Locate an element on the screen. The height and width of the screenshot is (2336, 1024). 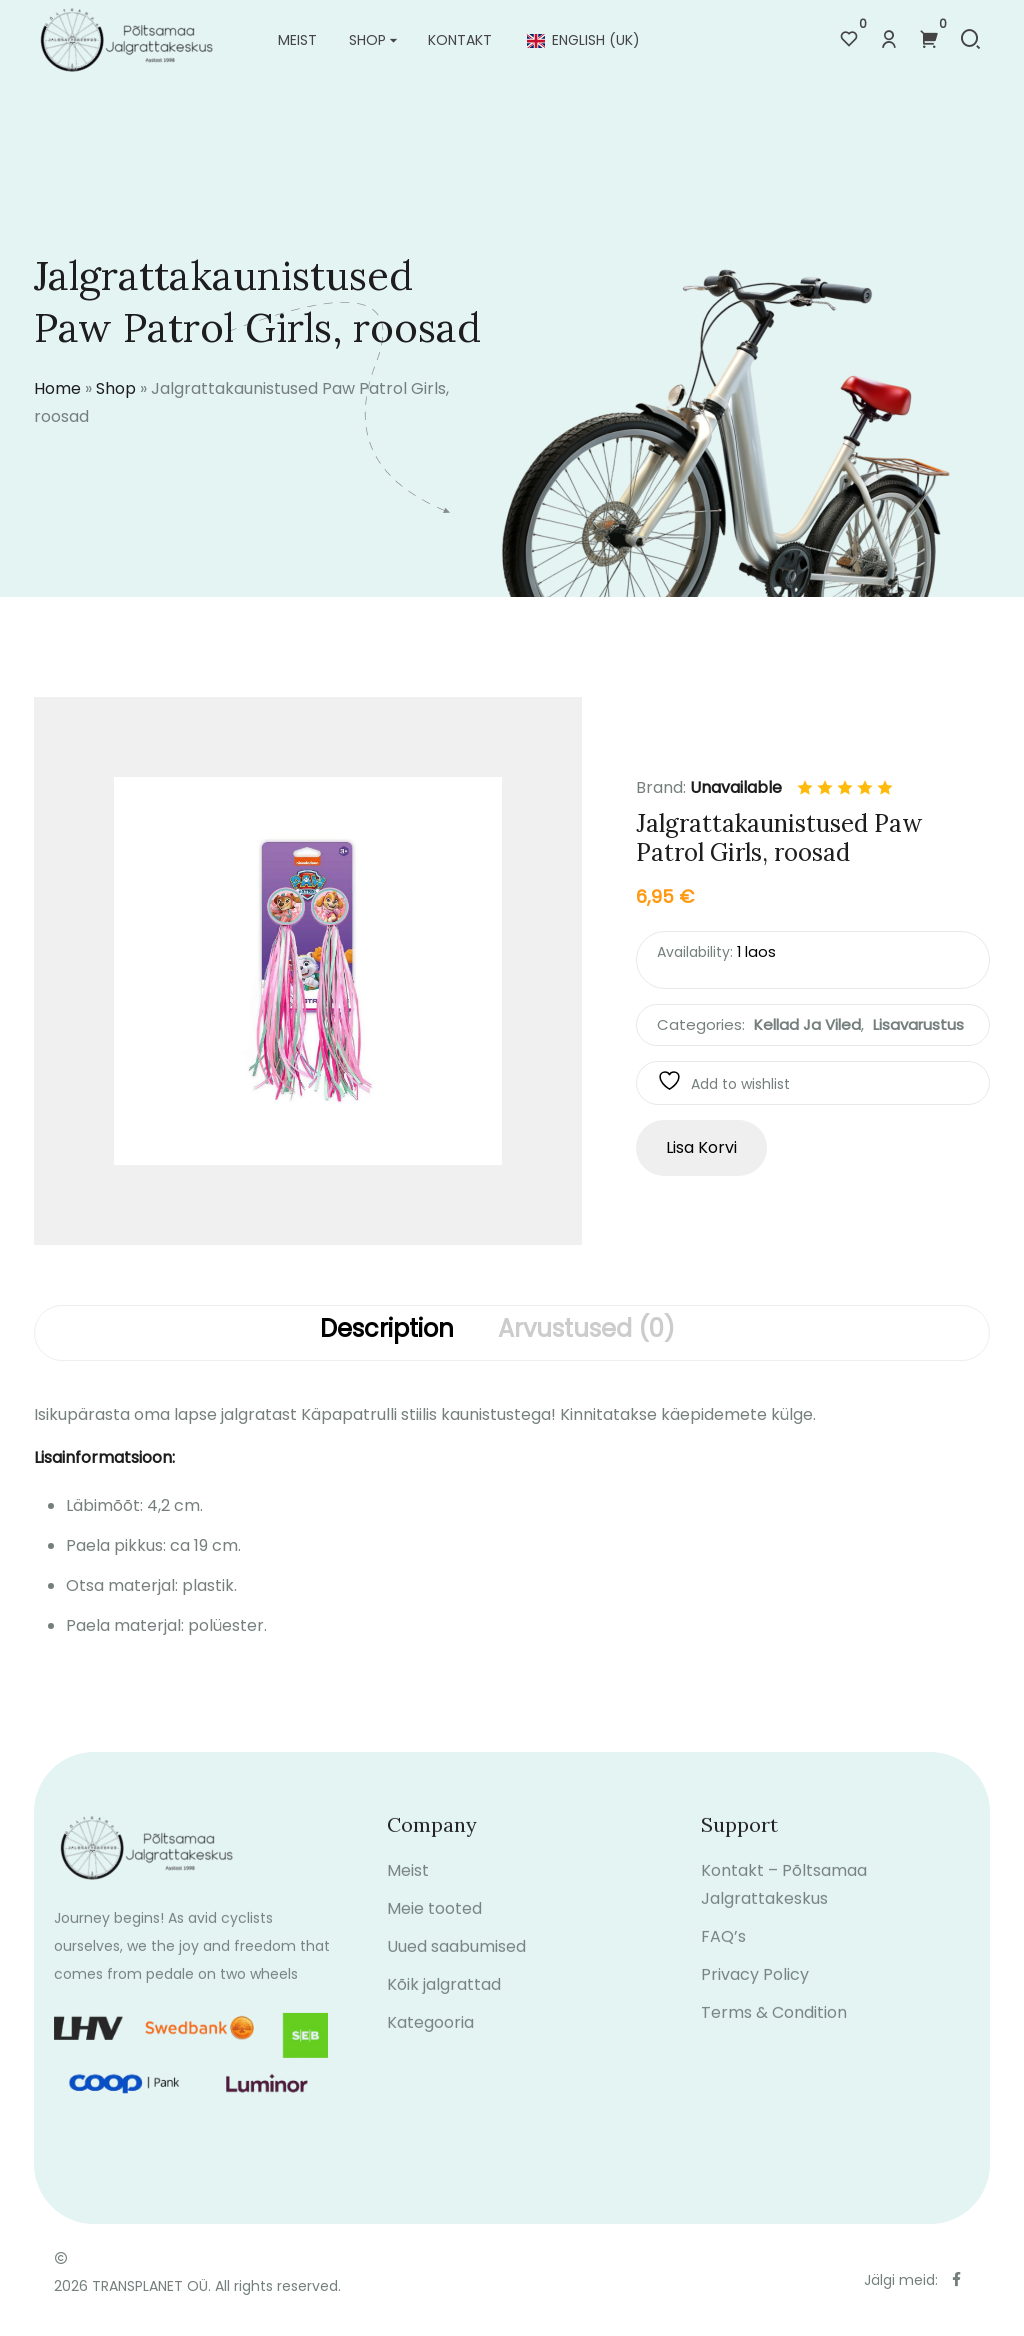
Arvustused (0) is located at coordinates (586, 1330).